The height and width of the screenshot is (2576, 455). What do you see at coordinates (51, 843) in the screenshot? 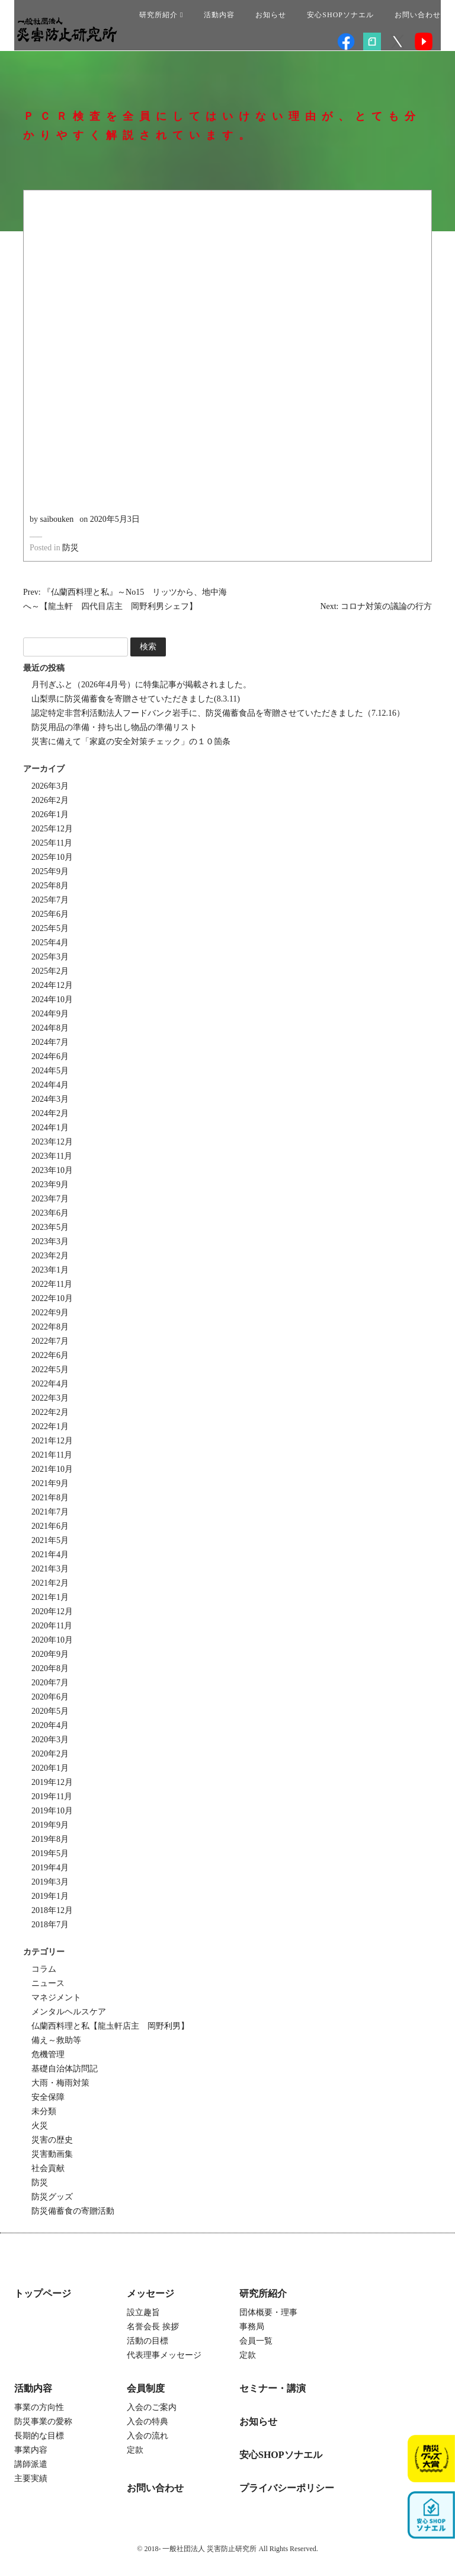
I see `2025年11月` at bounding box center [51, 843].